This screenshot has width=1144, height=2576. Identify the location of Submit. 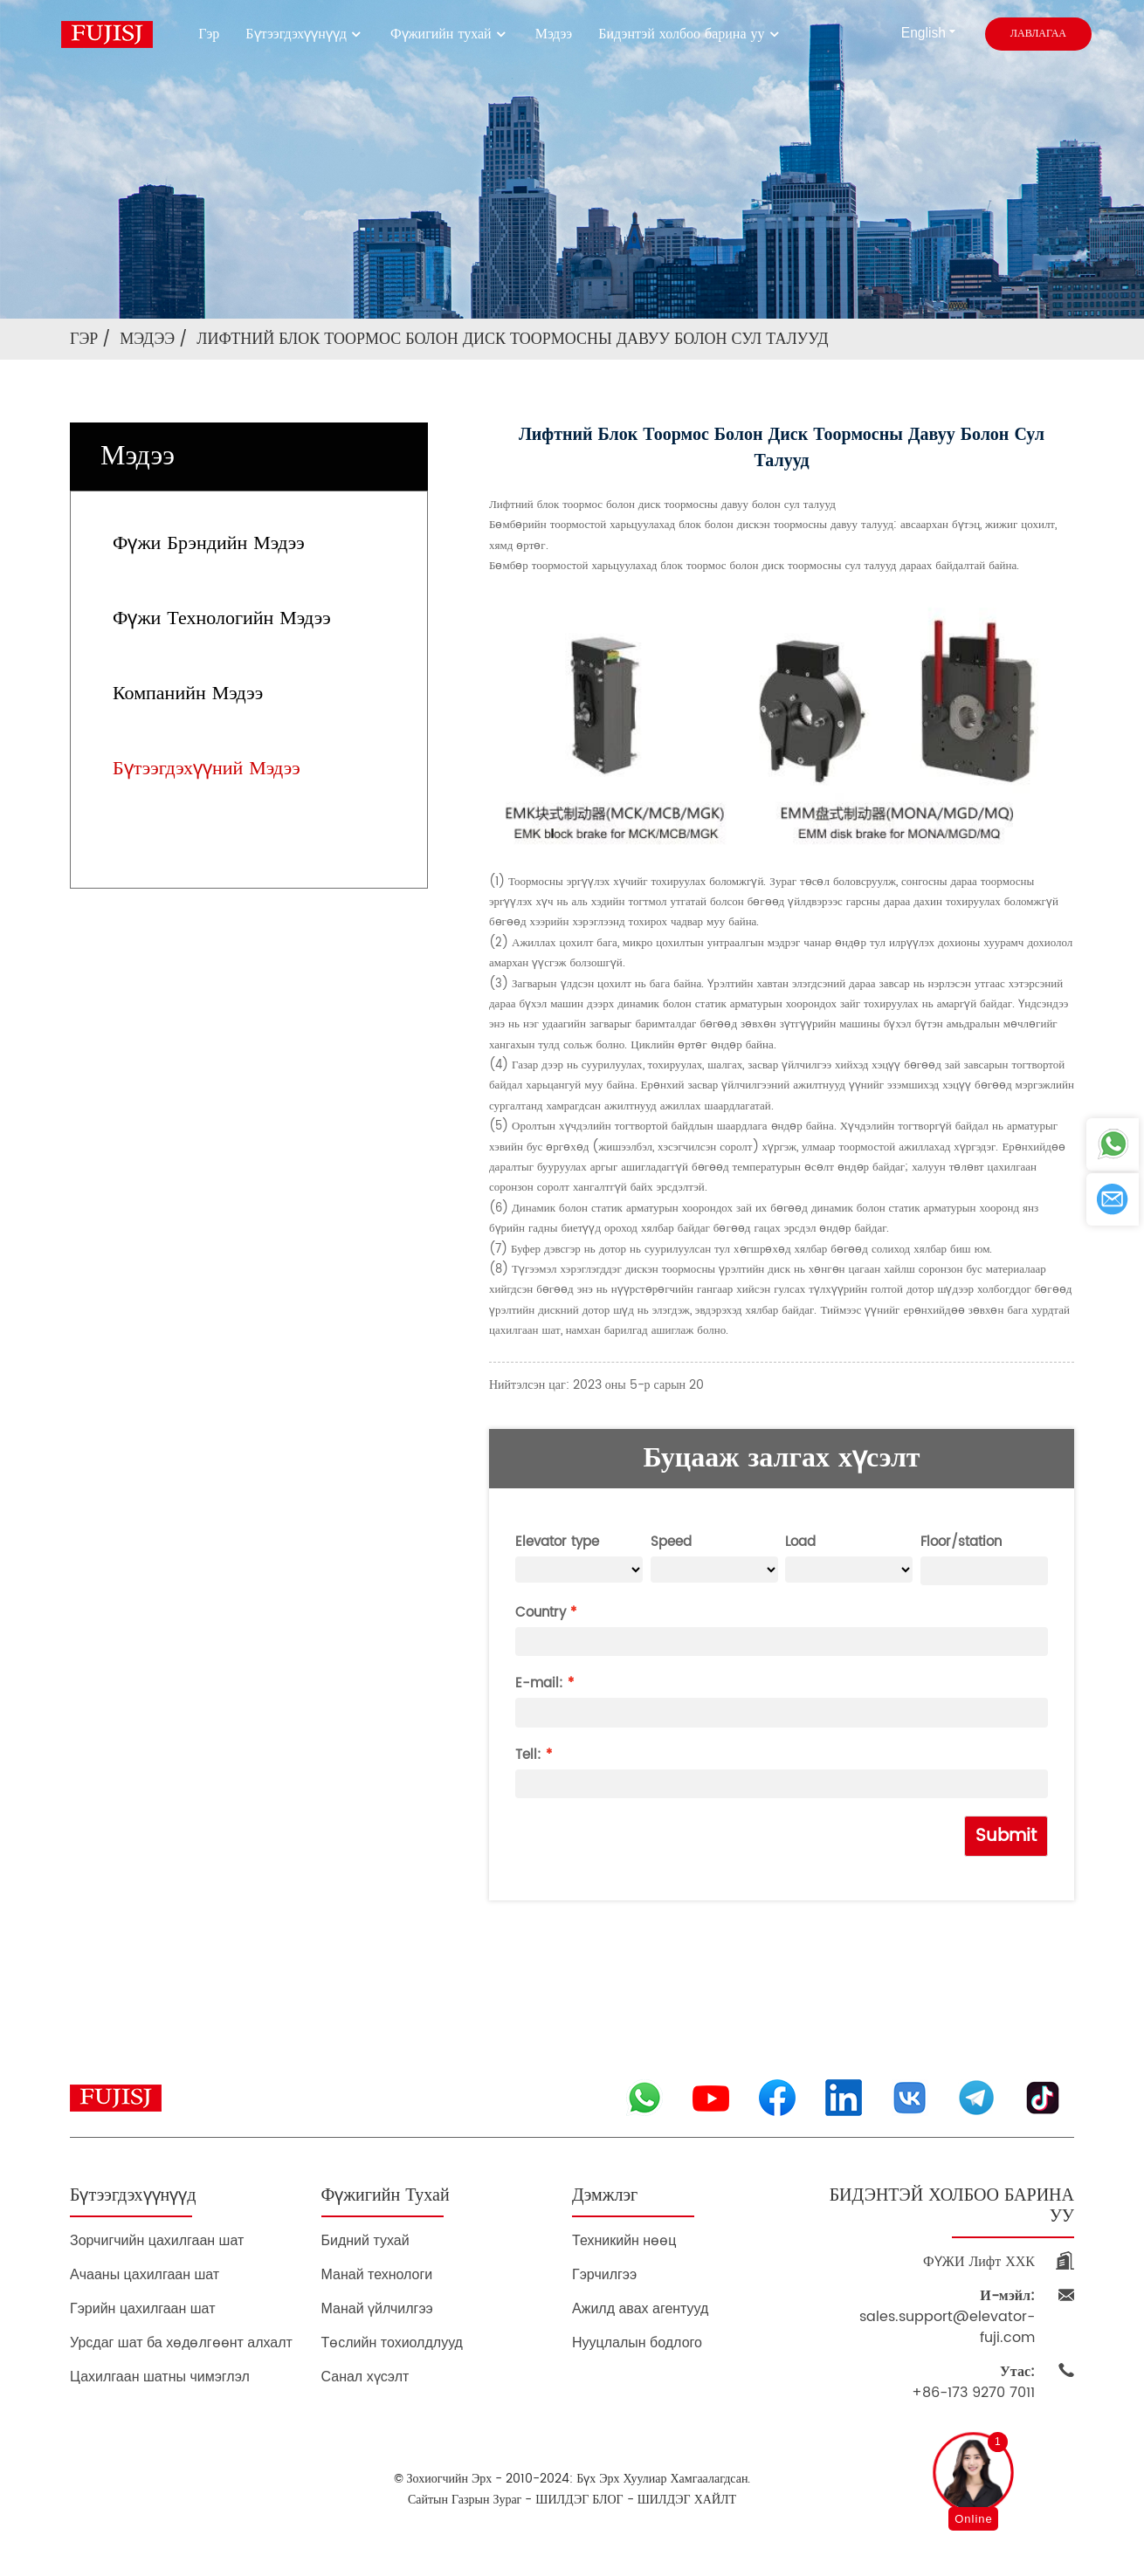
(1006, 1836).